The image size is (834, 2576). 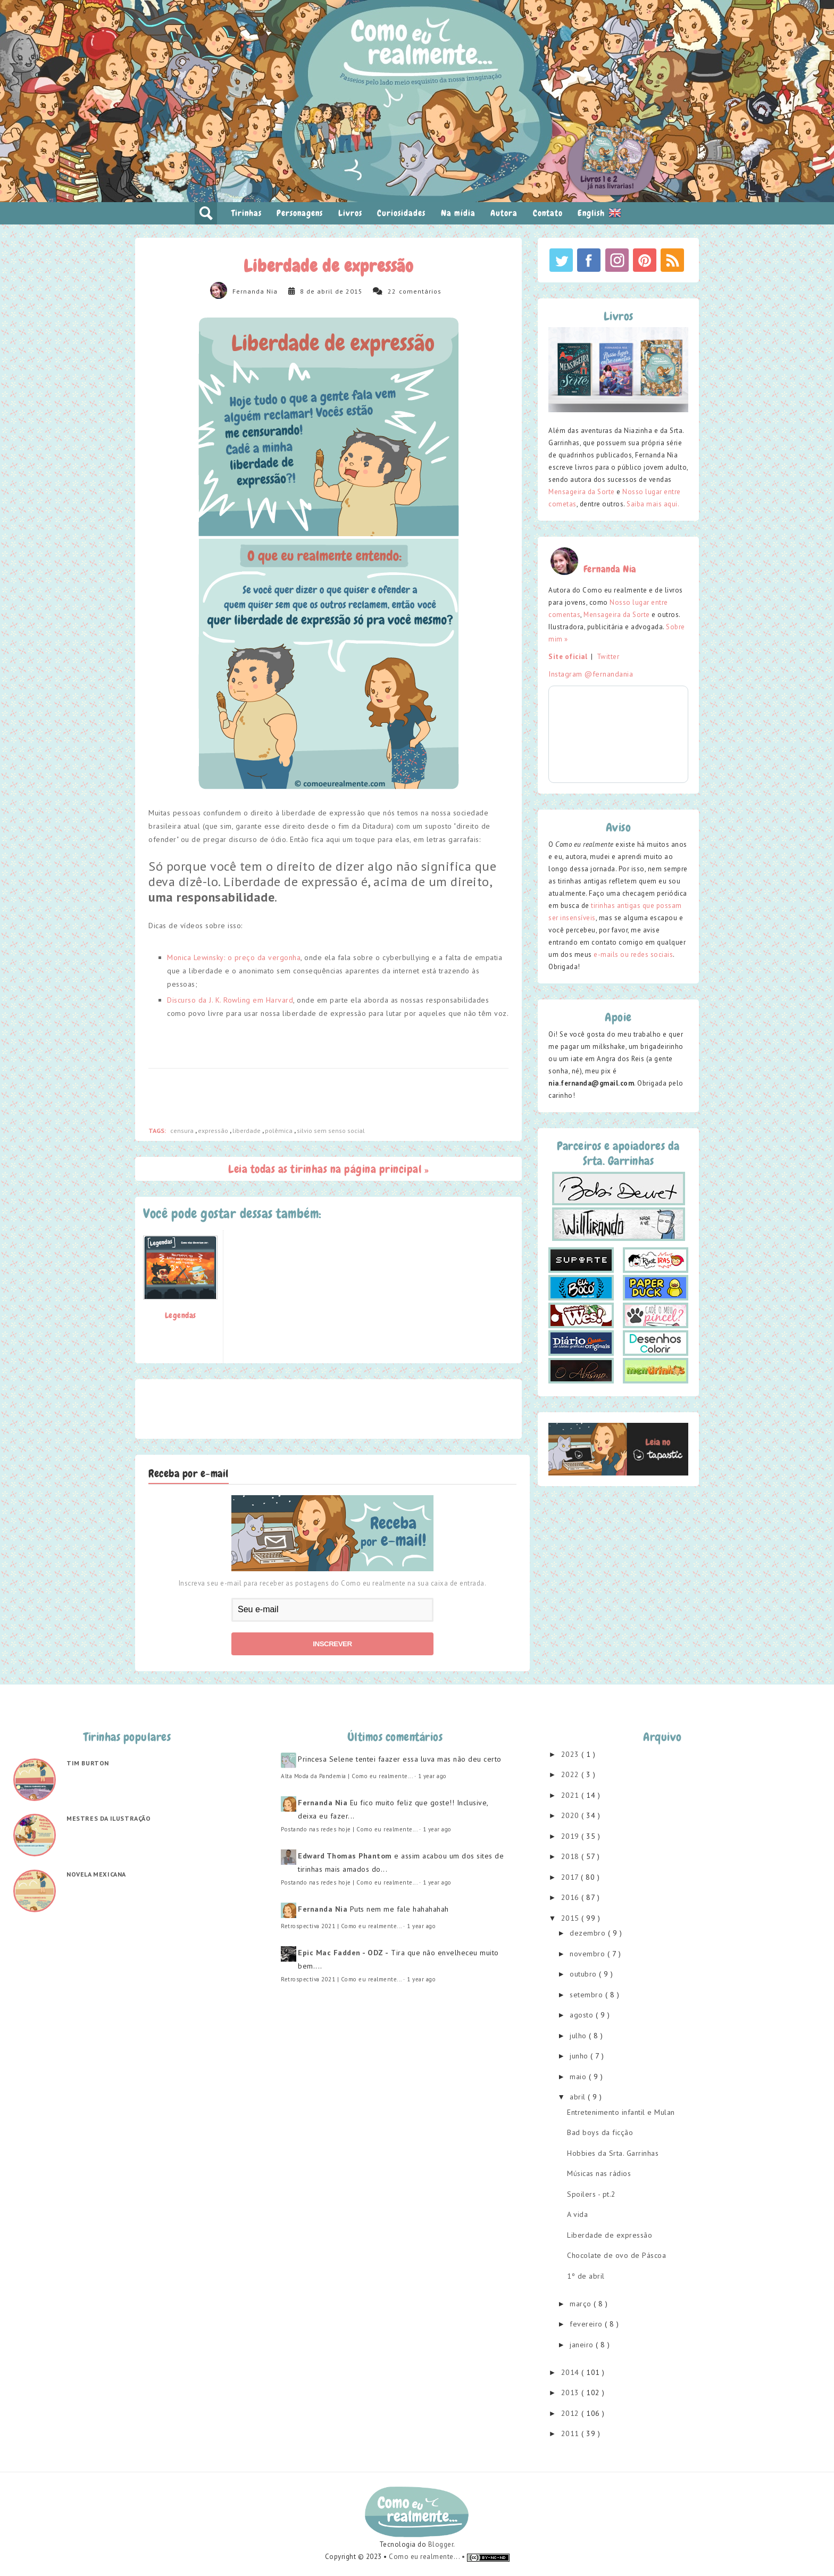 What do you see at coordinates (548, 213) in the screenshot?
I see `Contato` at bounding box center [548, 213].